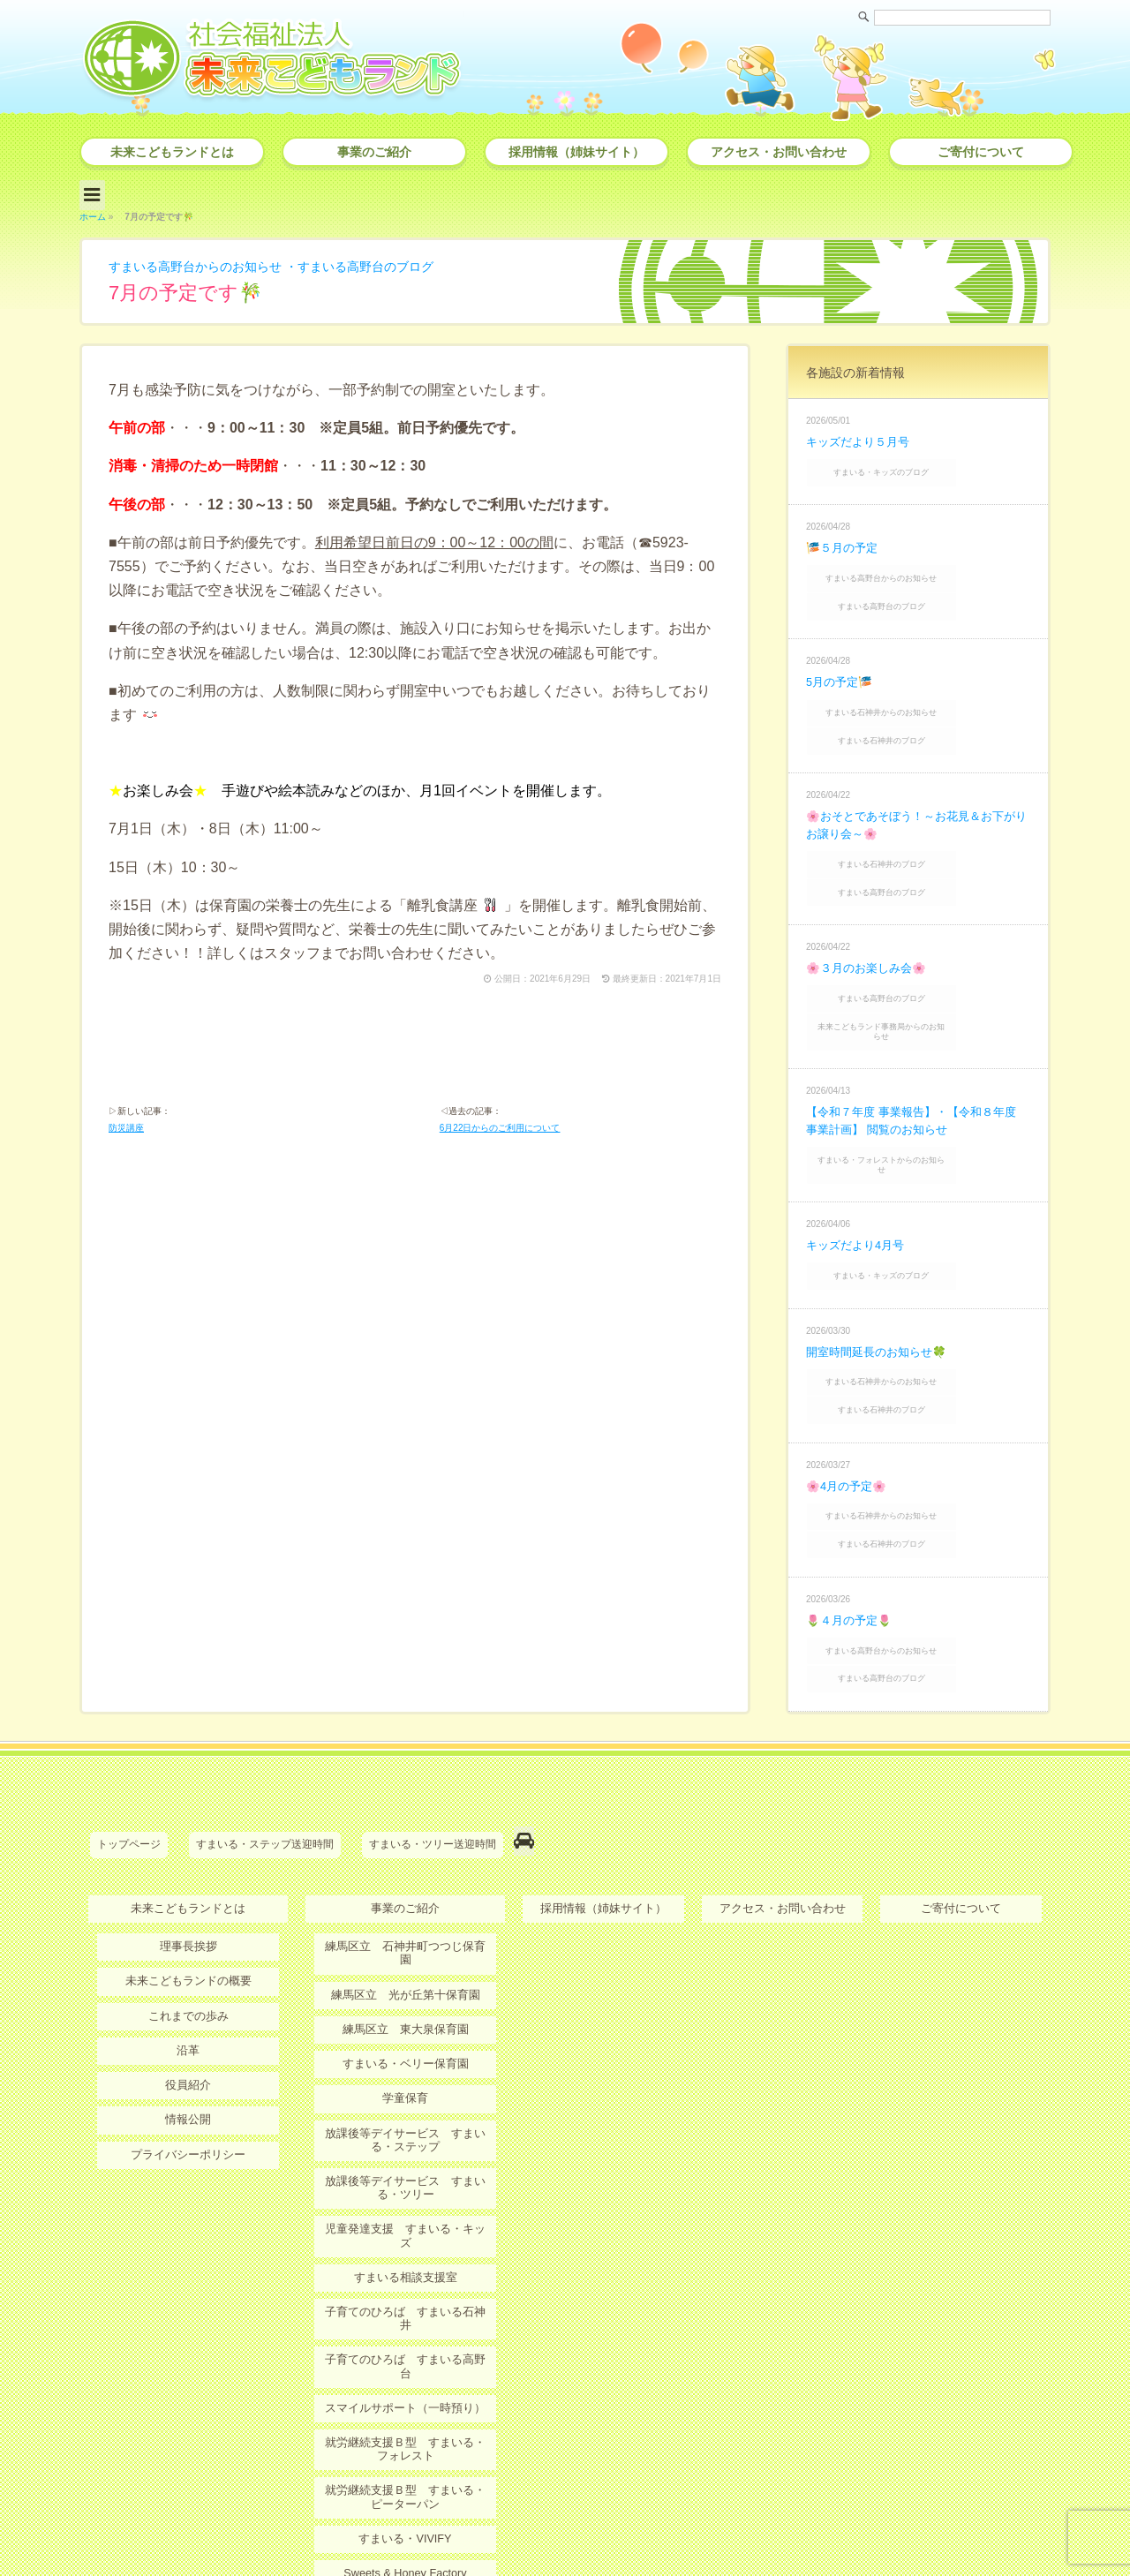 The width and height of the screenshot is (1130, 2576). What do you see at coordinates (405, 1858) in the screenshot?
I see `練馬区立 光が丘第十保育園` at bounding box center [405, 1858].